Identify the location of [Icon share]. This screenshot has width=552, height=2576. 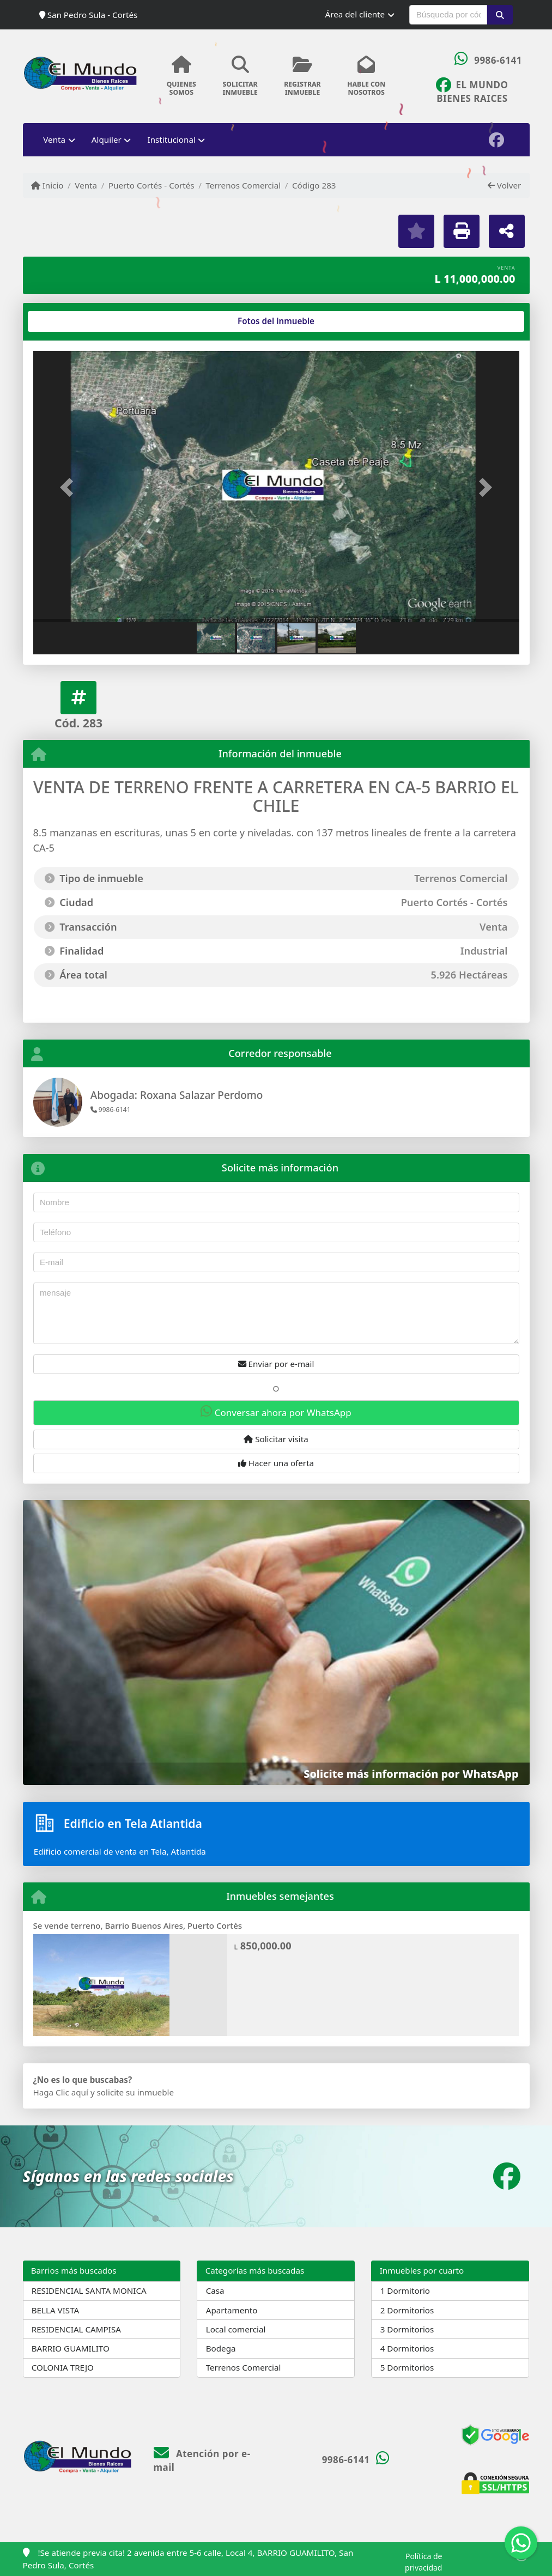
(472, 89).